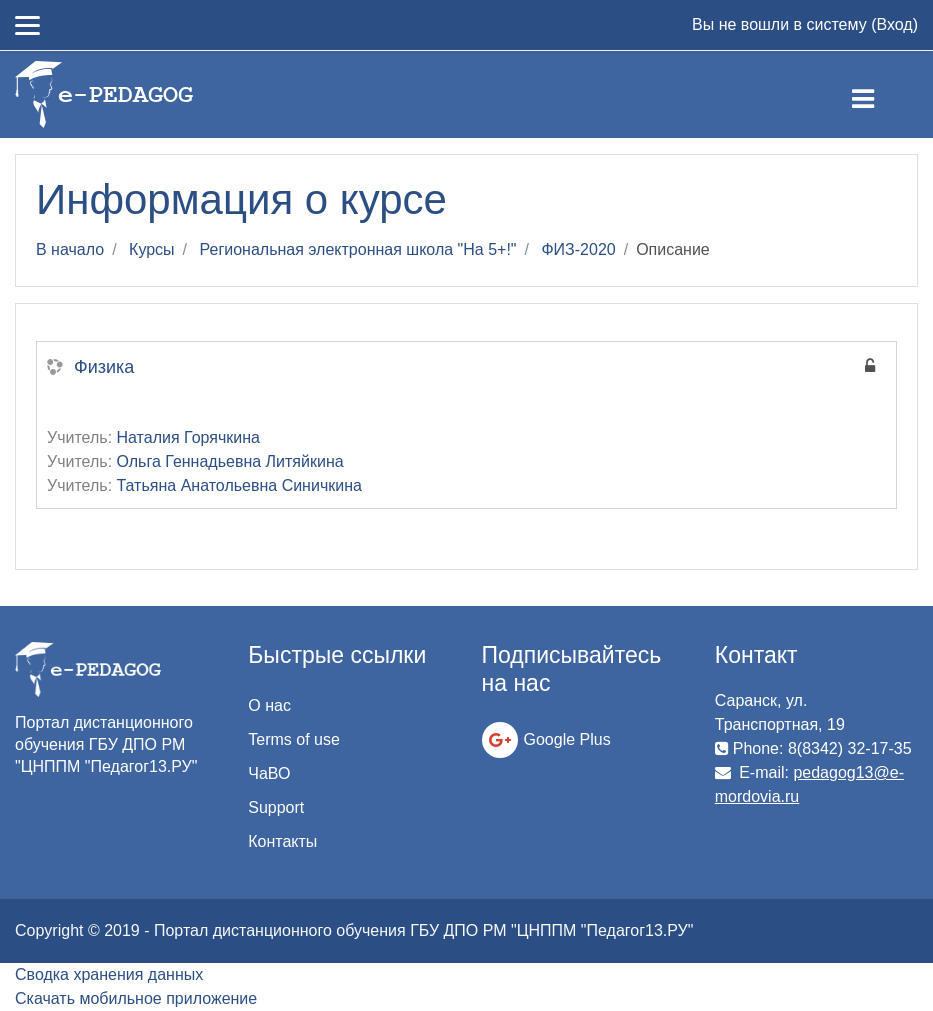 The image size is (933, 1011). What do you see at coordinates (276, 807) in the screenshot?
I see `Support` at bounding box center [276, 807].